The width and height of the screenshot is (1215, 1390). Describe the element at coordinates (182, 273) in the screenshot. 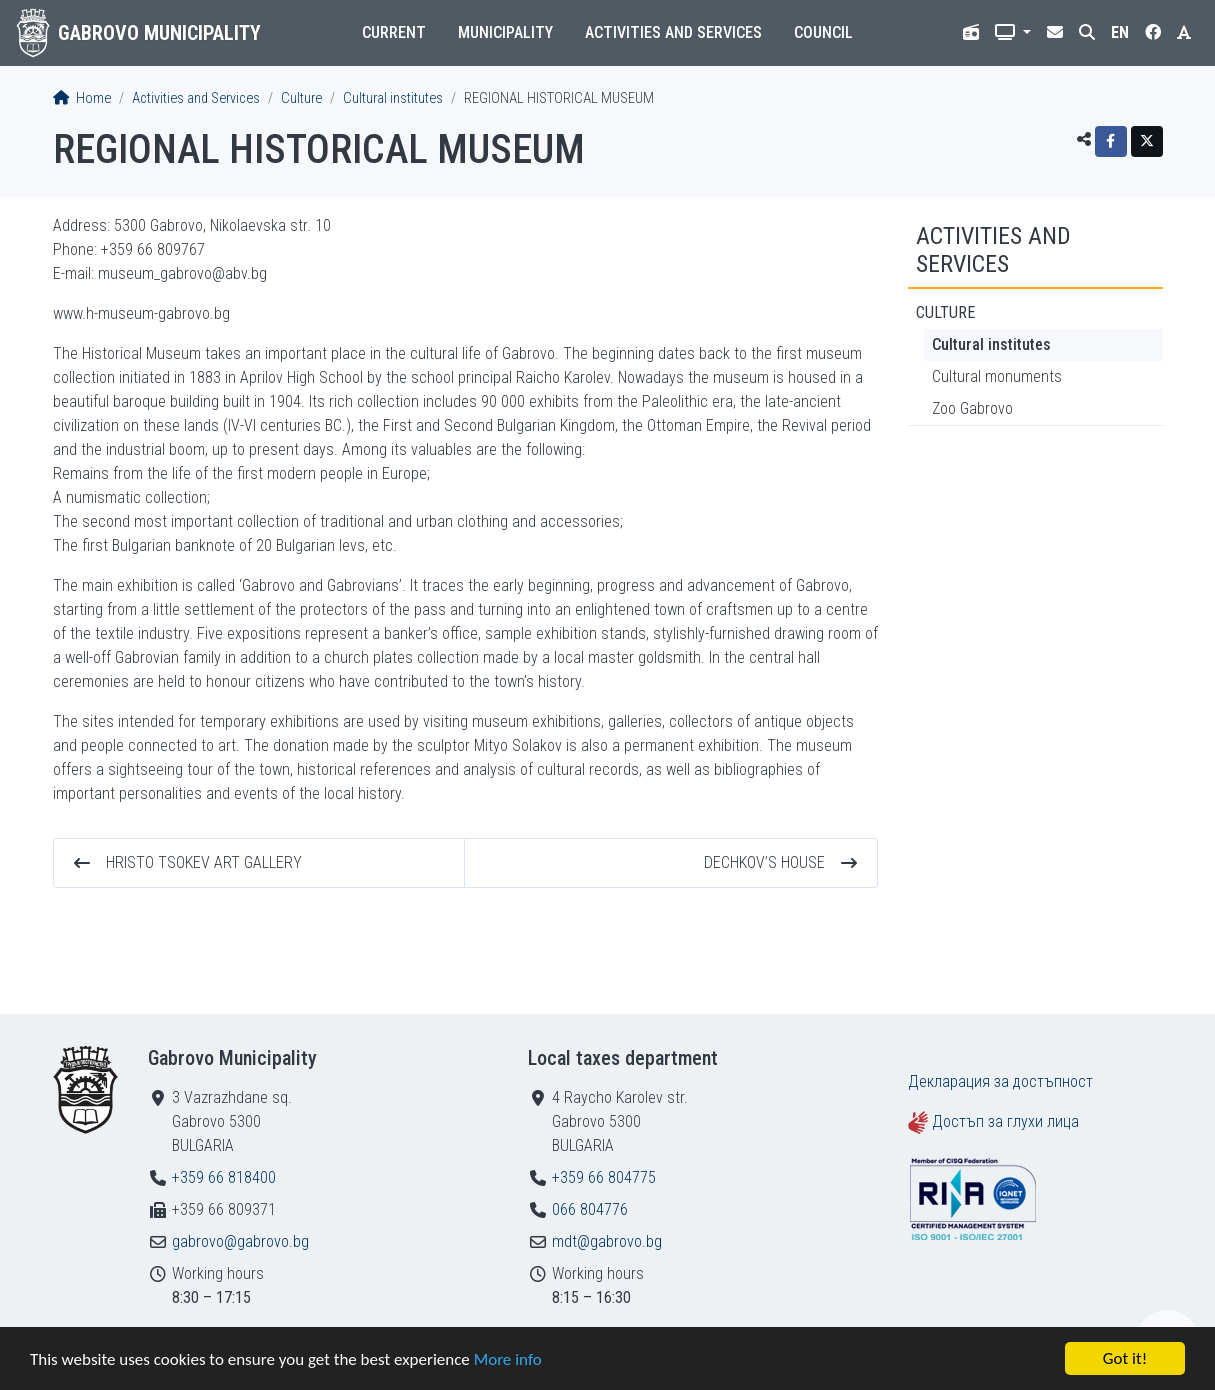

I see `museum_gabrovo@abv.bg` at that location.